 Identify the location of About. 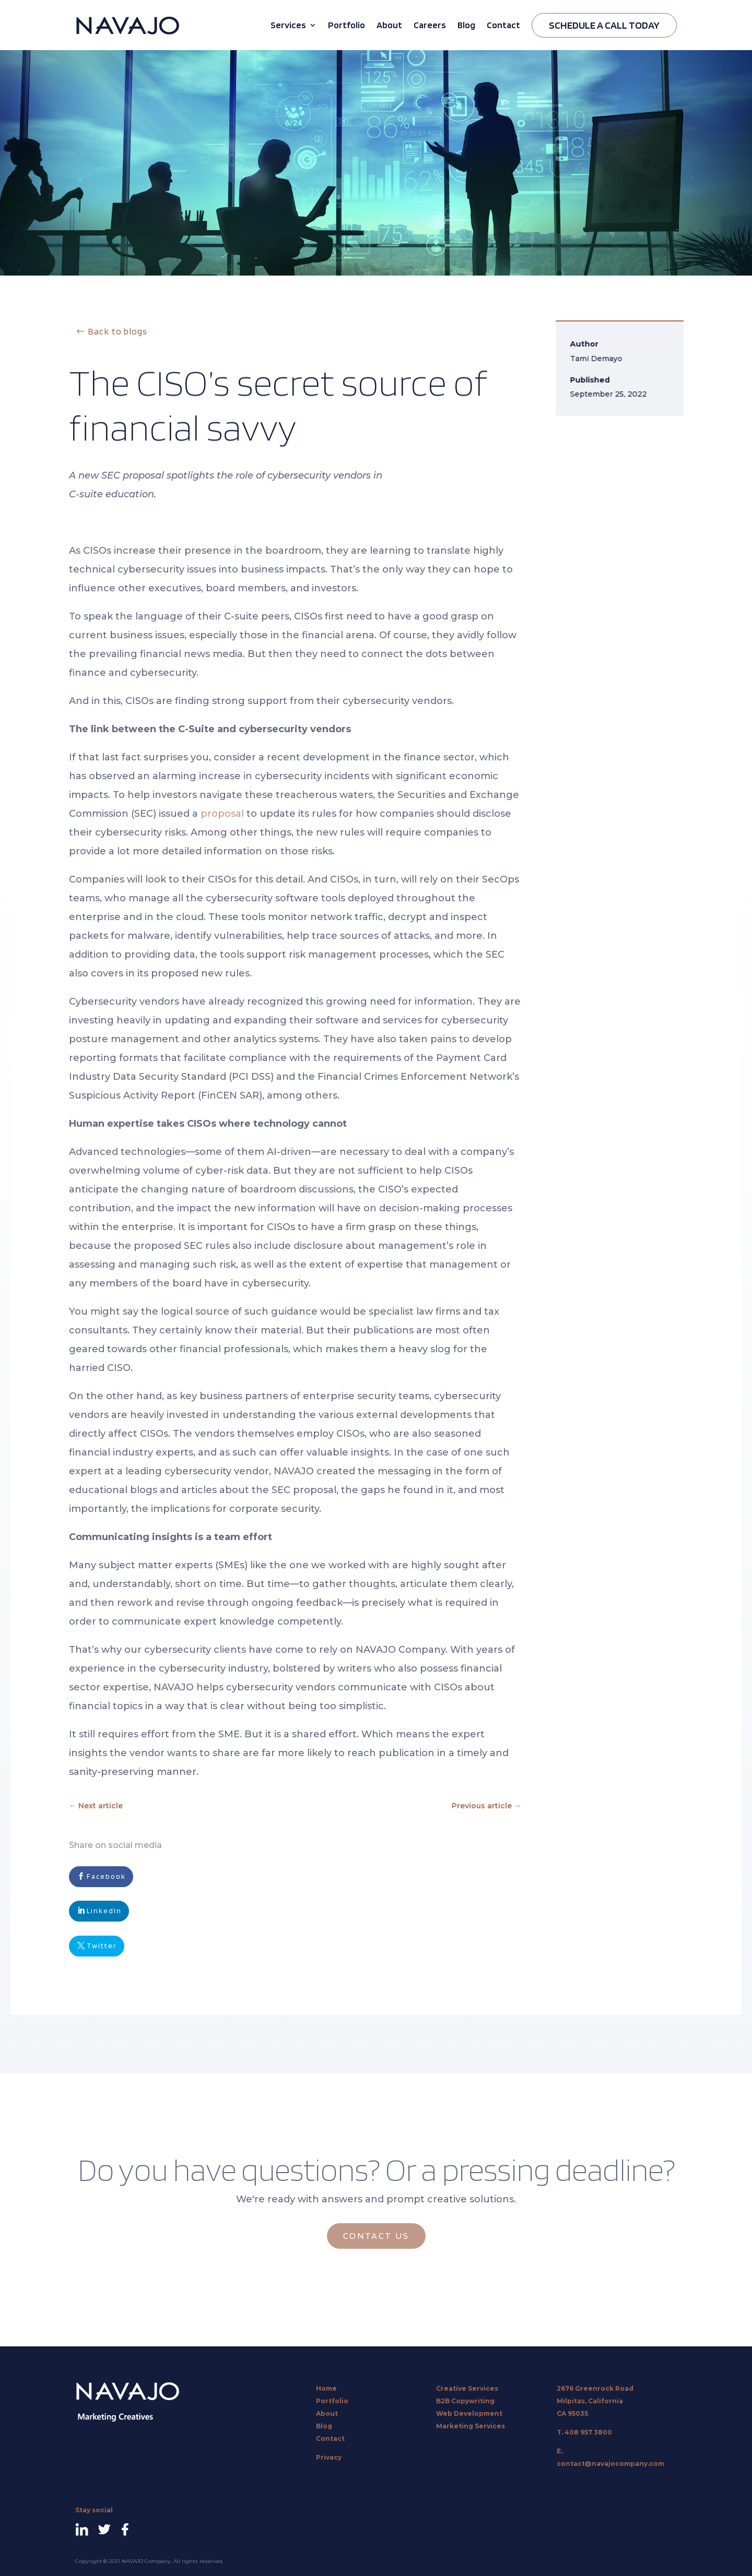
(389, 24).